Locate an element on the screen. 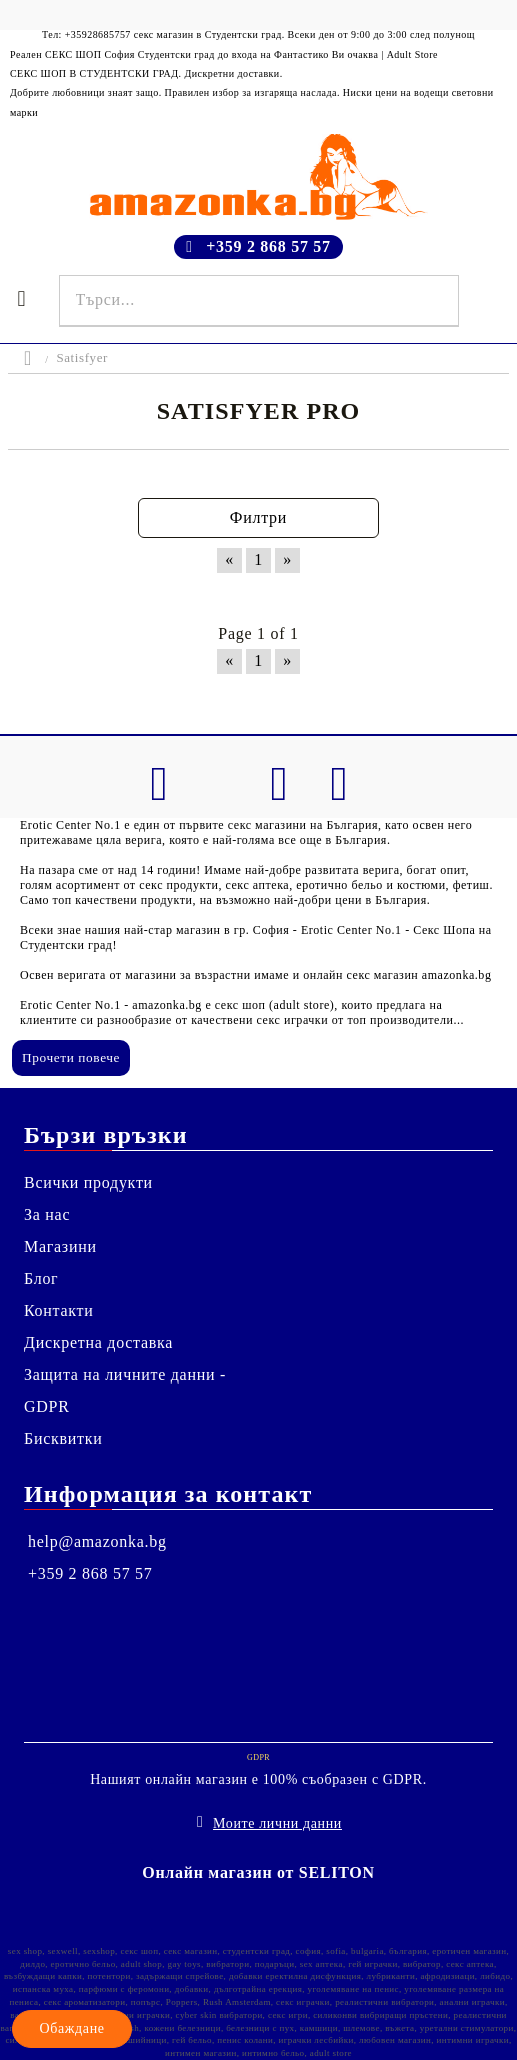 This screenshot has height=2060, width=517. help@amazonka.bg is located at coordinates (97, 1541).